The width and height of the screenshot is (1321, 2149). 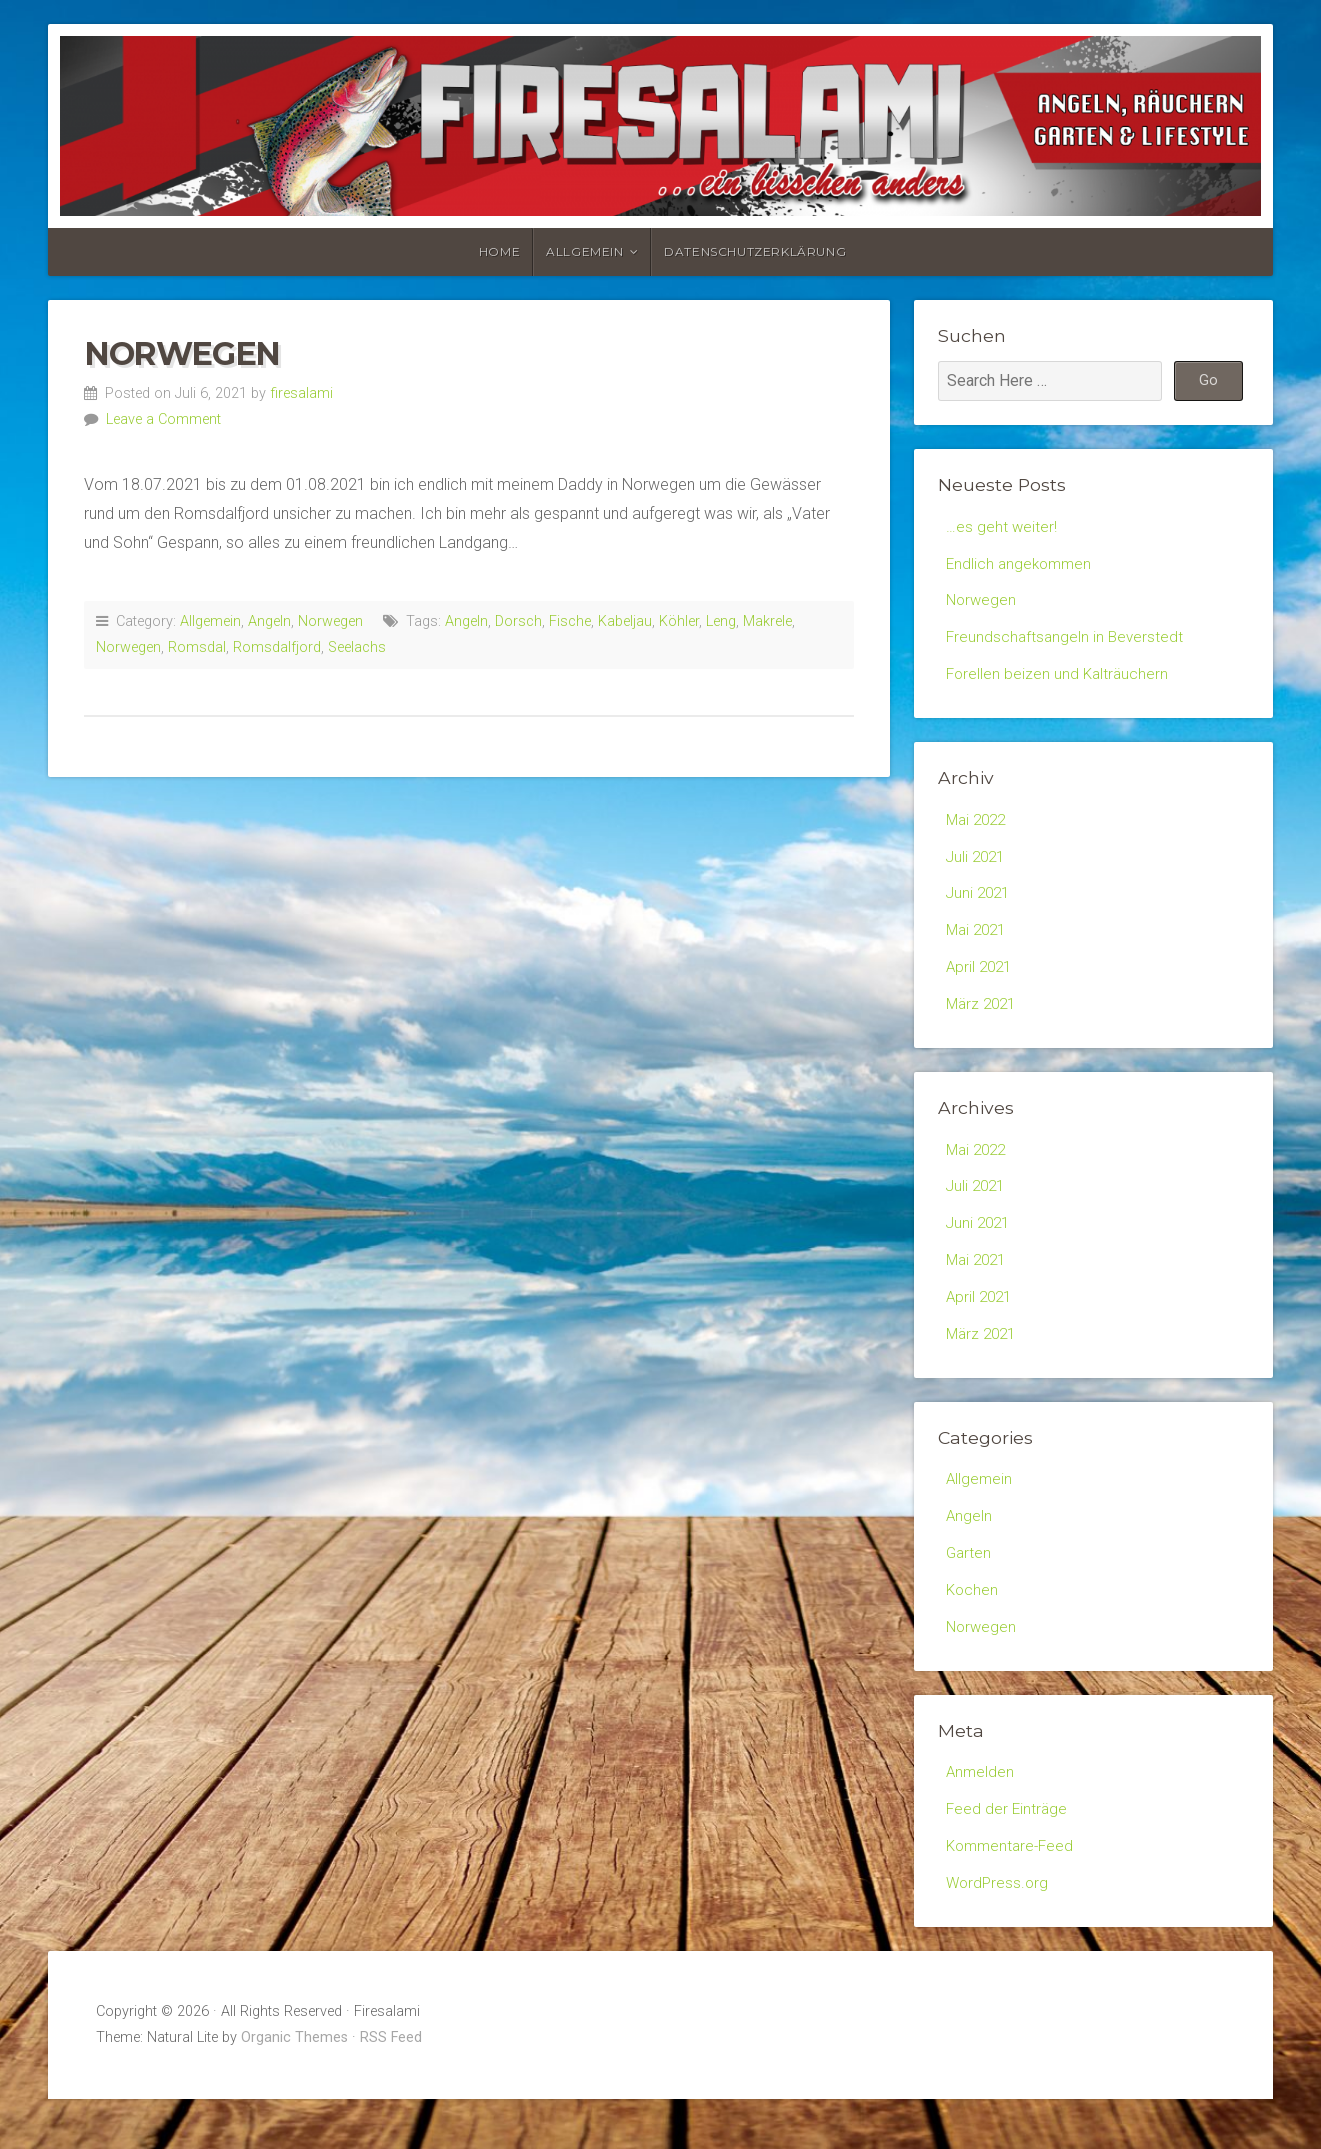 What do you see at coordinates (983, 1023) in the screenshot?
I see `März 2021` at bounding box center [983, 1023].